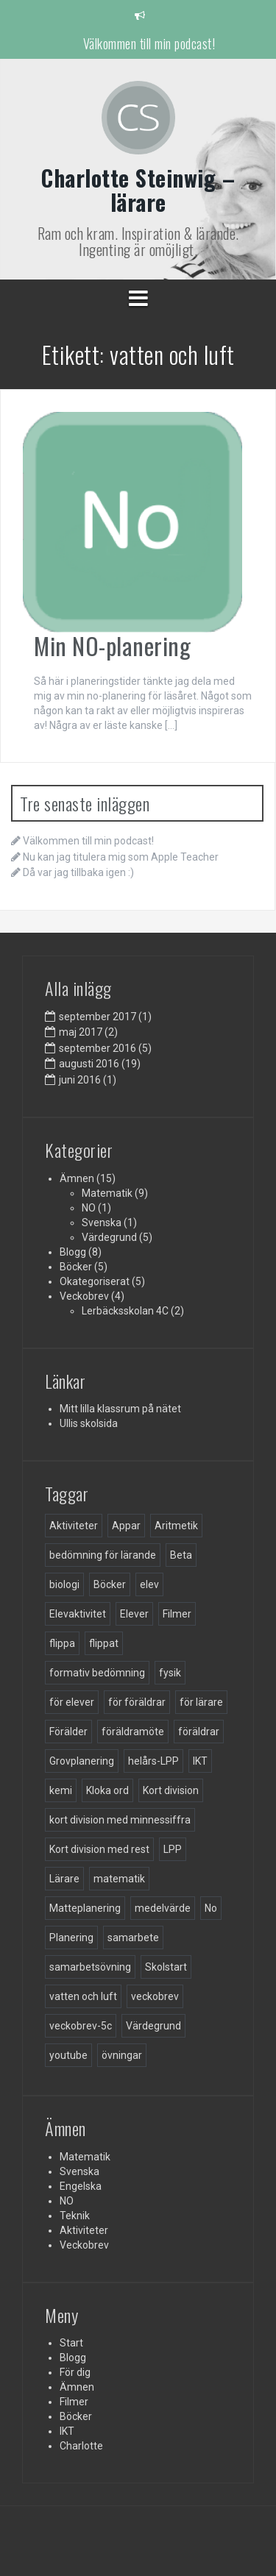  I want to click on Värdegrund, so click(109, 1237).